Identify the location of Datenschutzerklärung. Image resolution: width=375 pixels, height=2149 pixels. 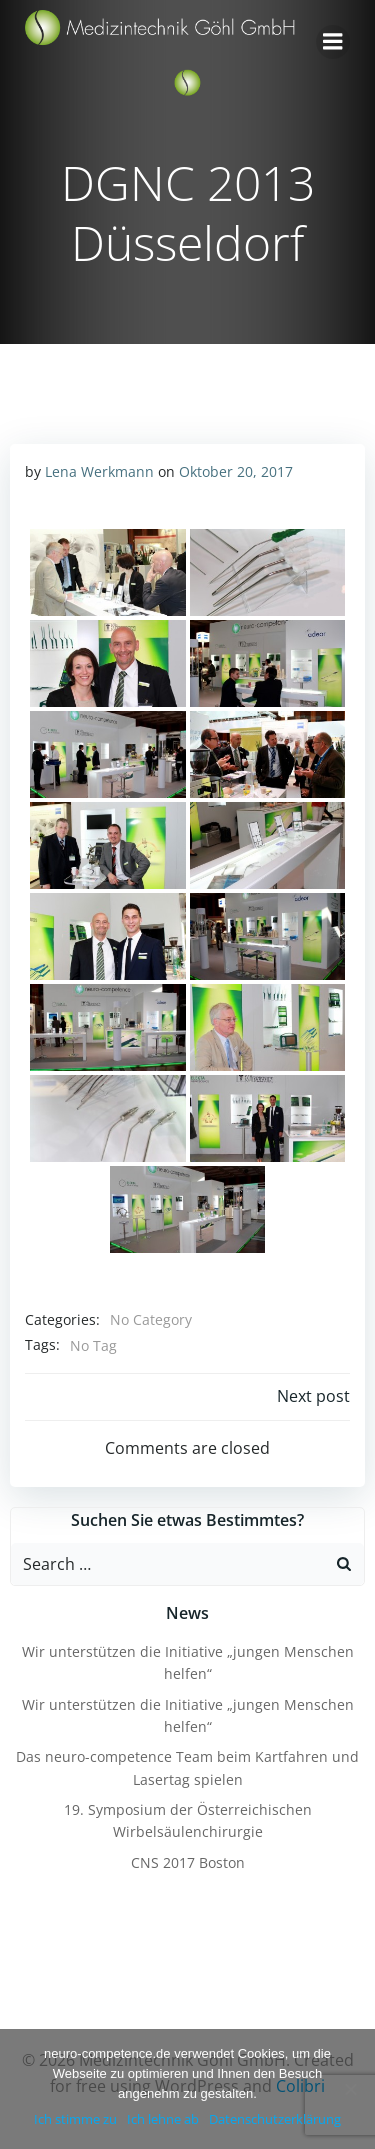
(275, 2119).